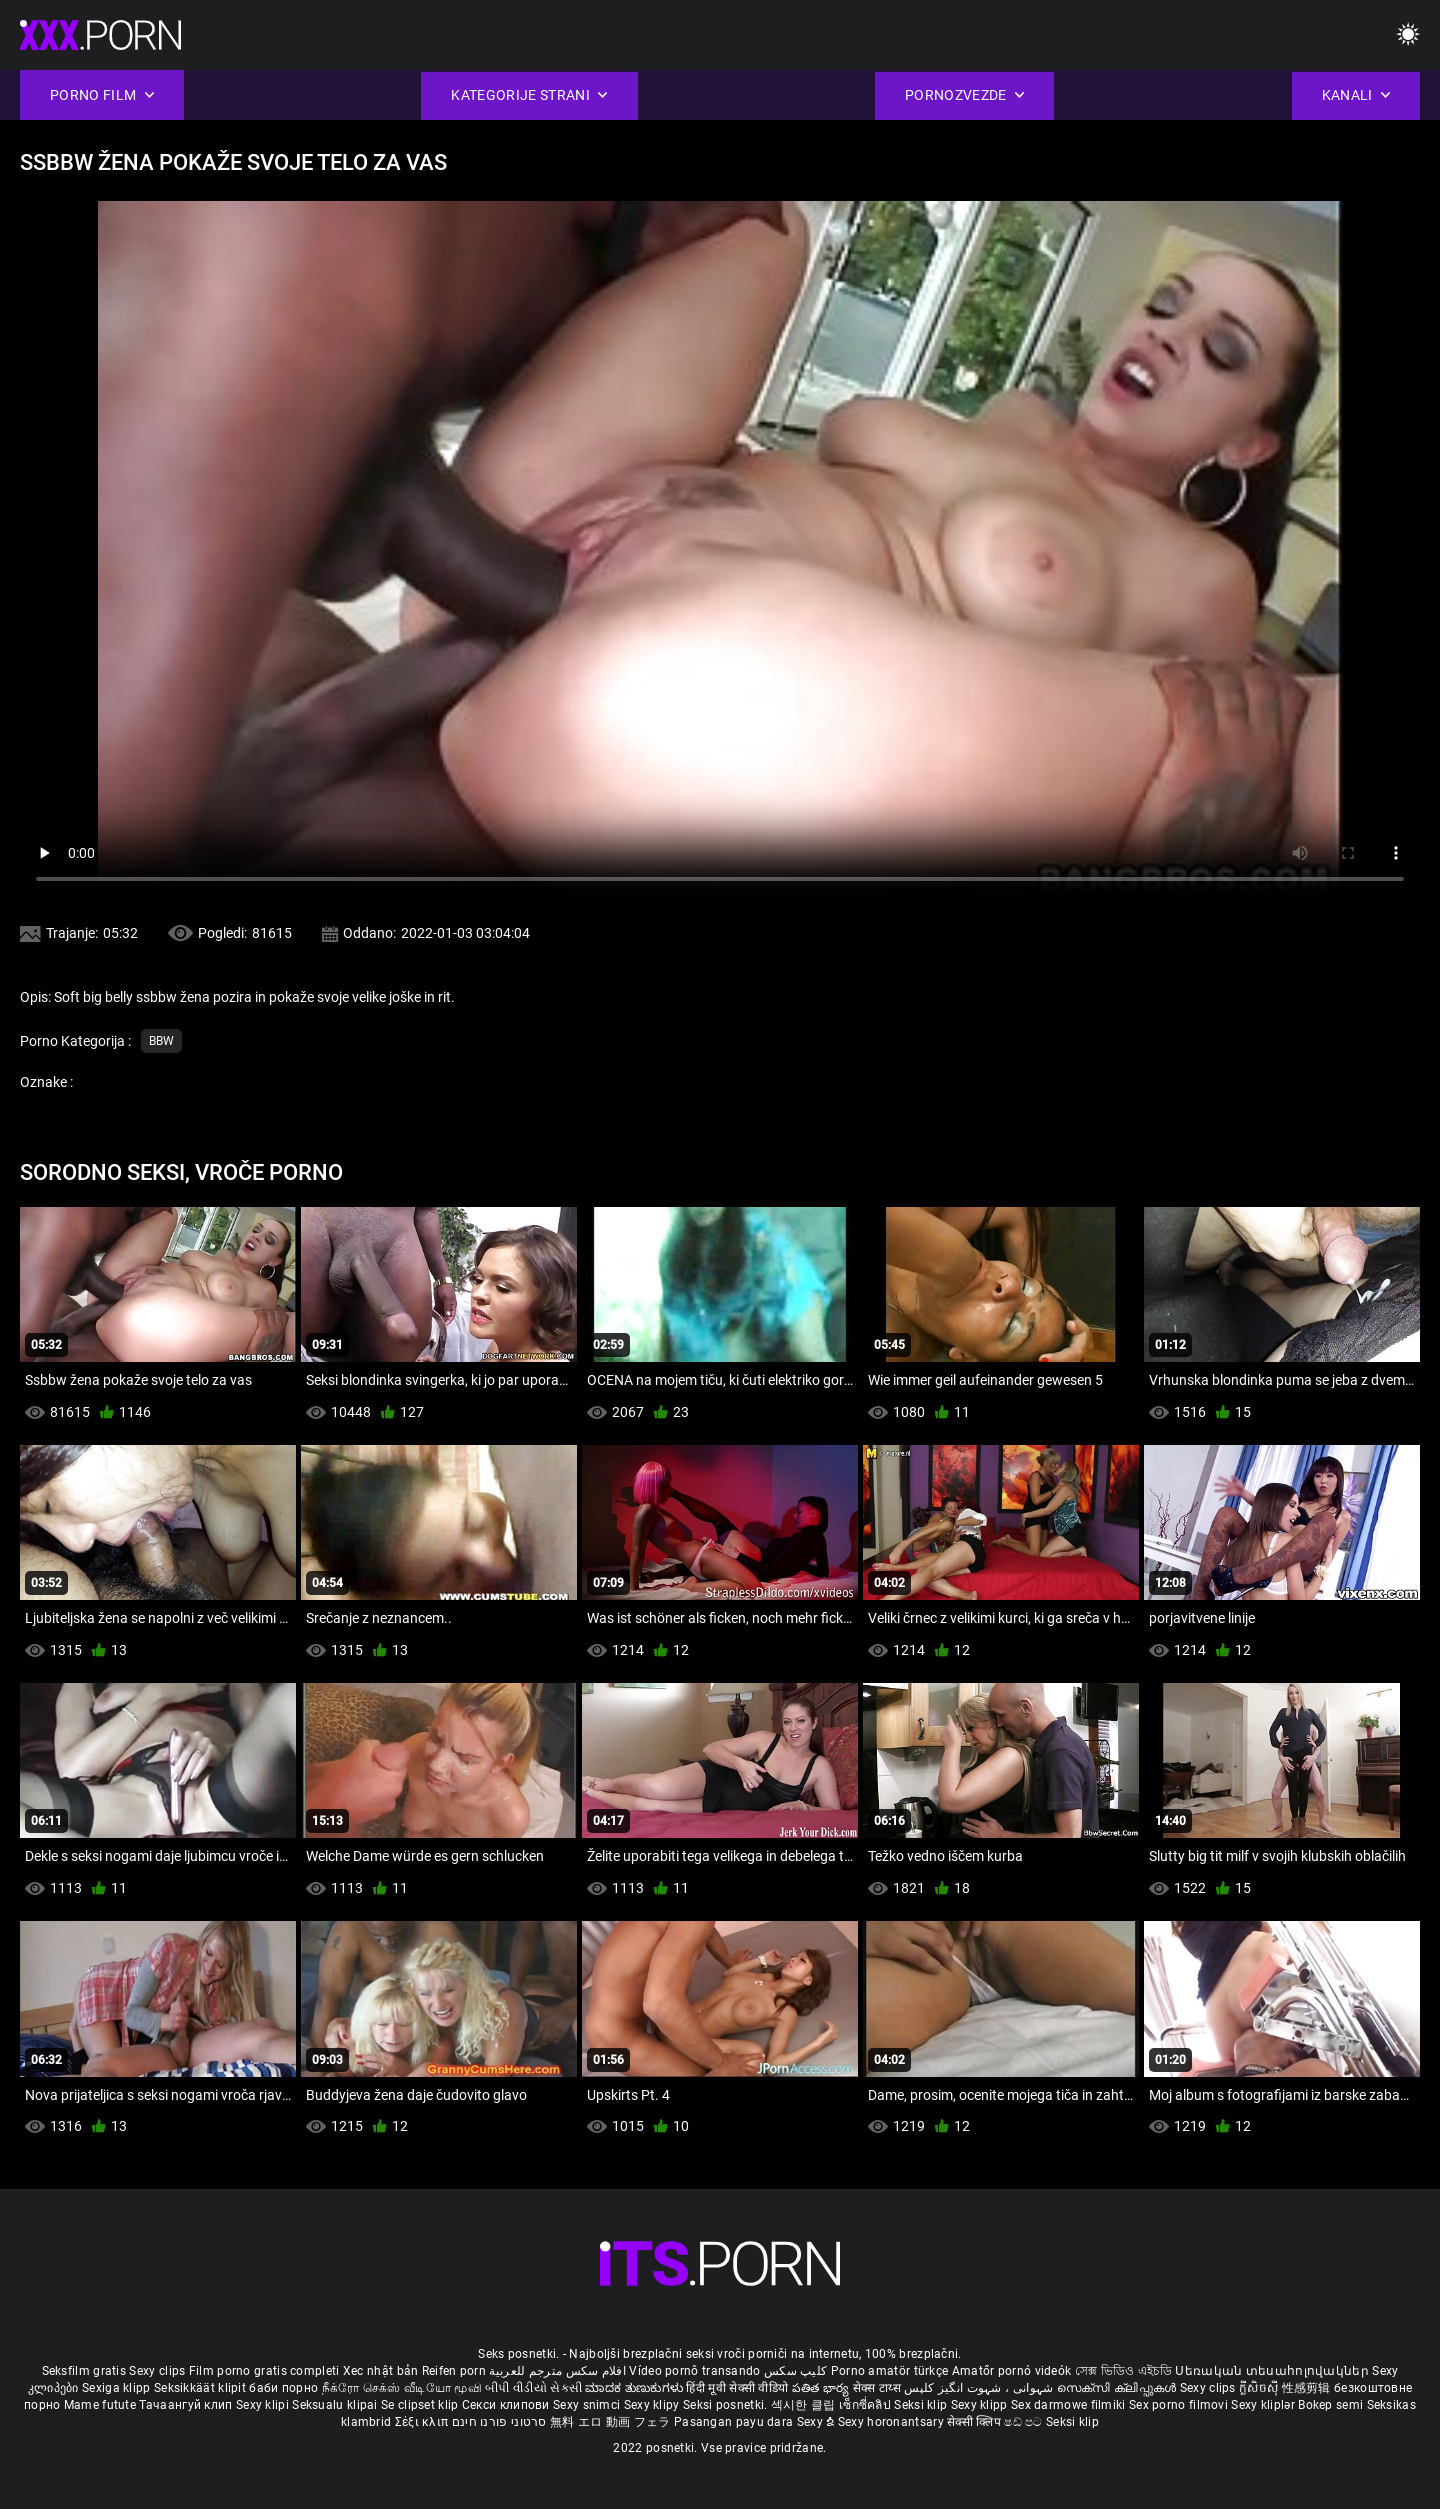  Describe the element at coordinates (694, 2371) in the screenshot. I see `Vídeo pornô transando` at that location.